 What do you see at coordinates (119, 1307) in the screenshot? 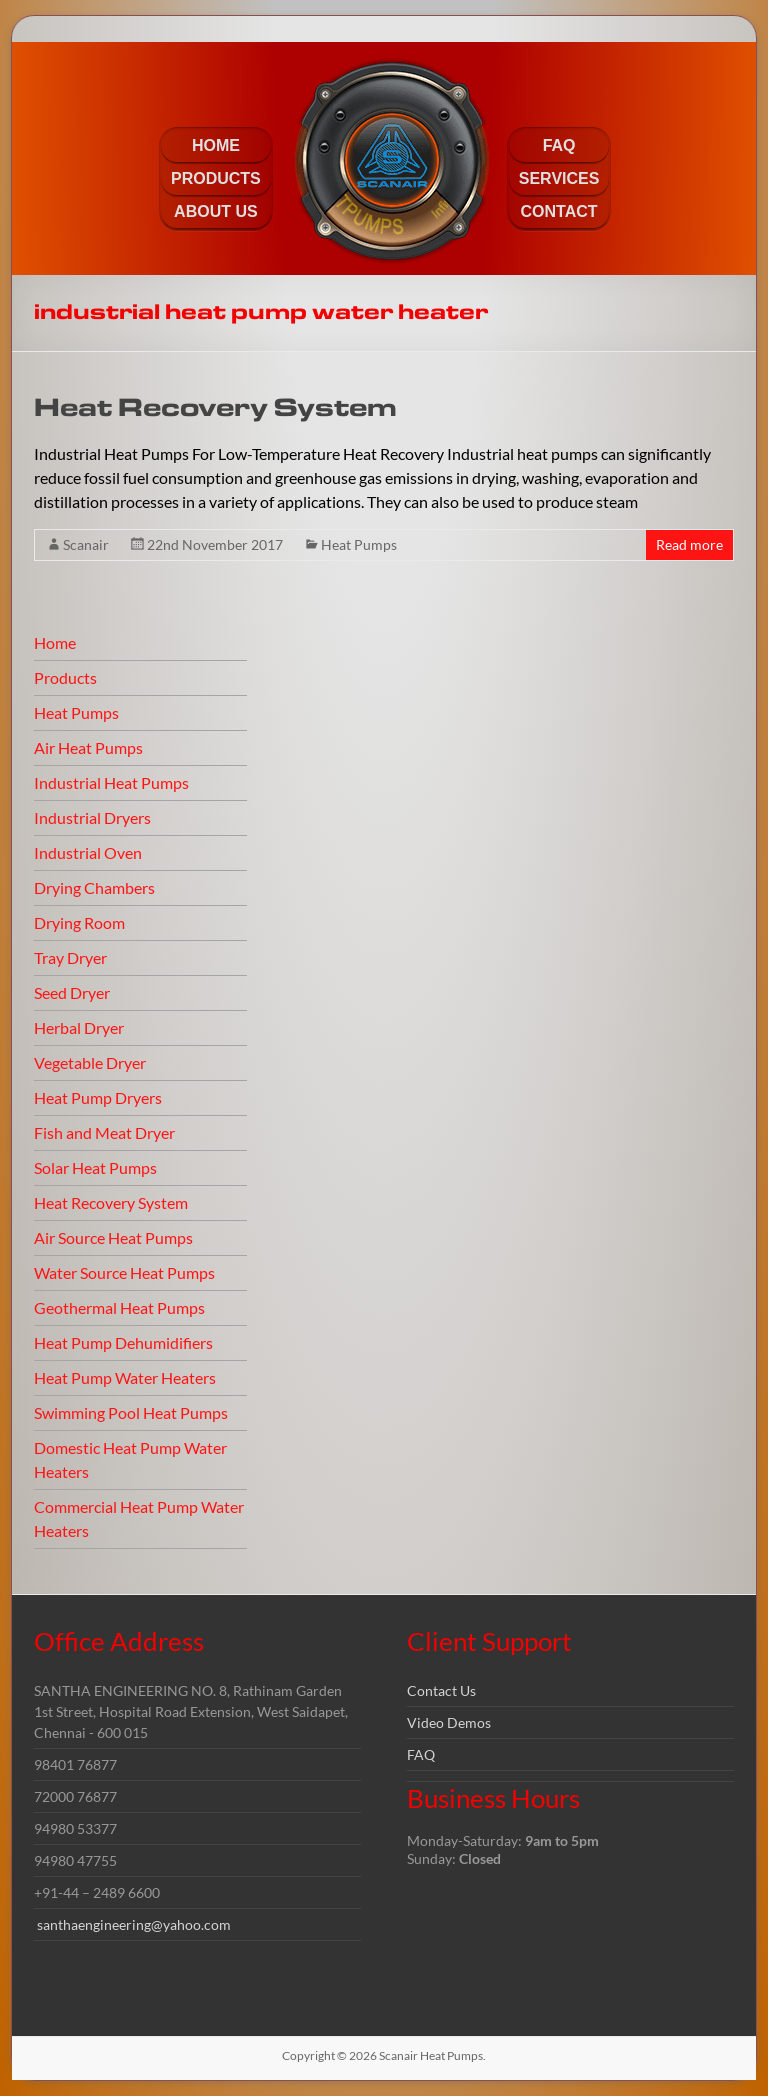
I see `Geothermal Heat Pumps` at bounding box center [119, 1307].